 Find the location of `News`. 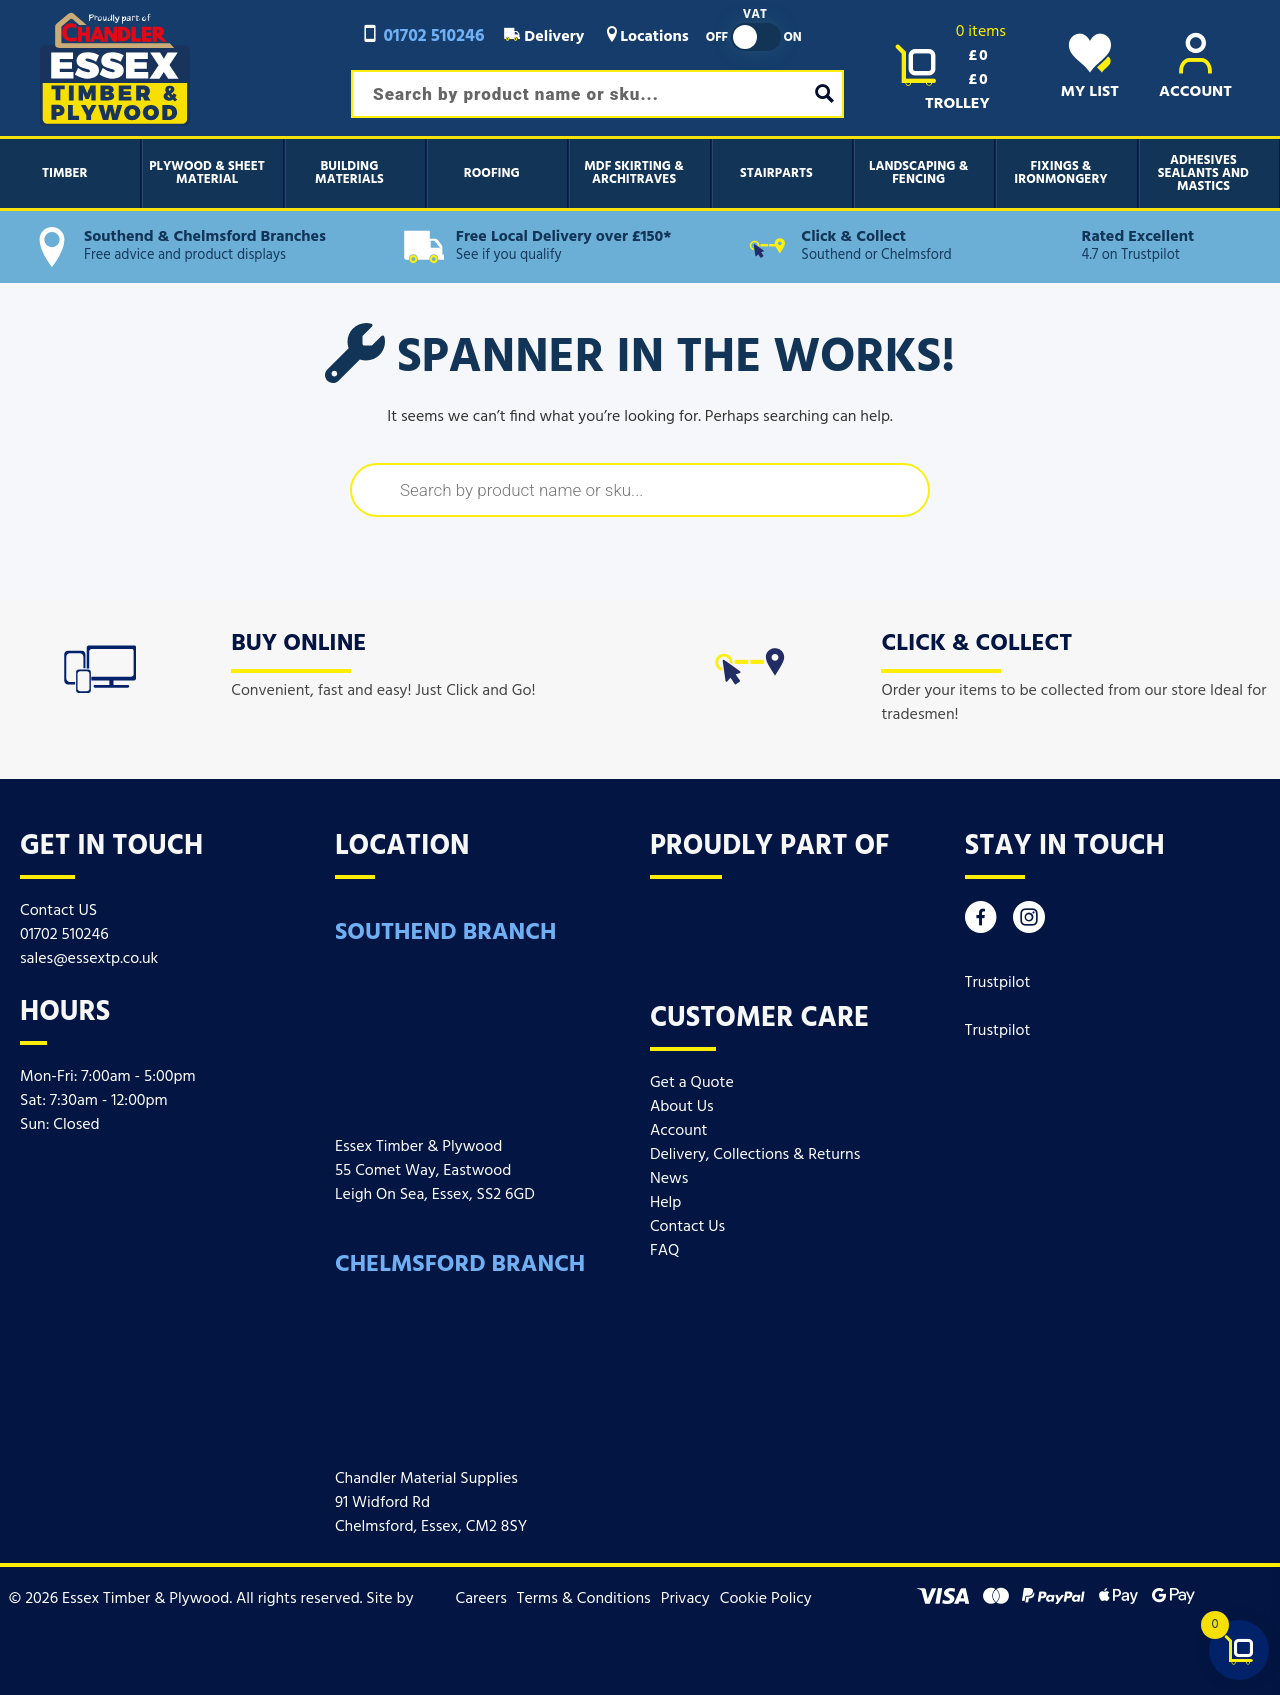

News is located at coordinates (669, 1179).